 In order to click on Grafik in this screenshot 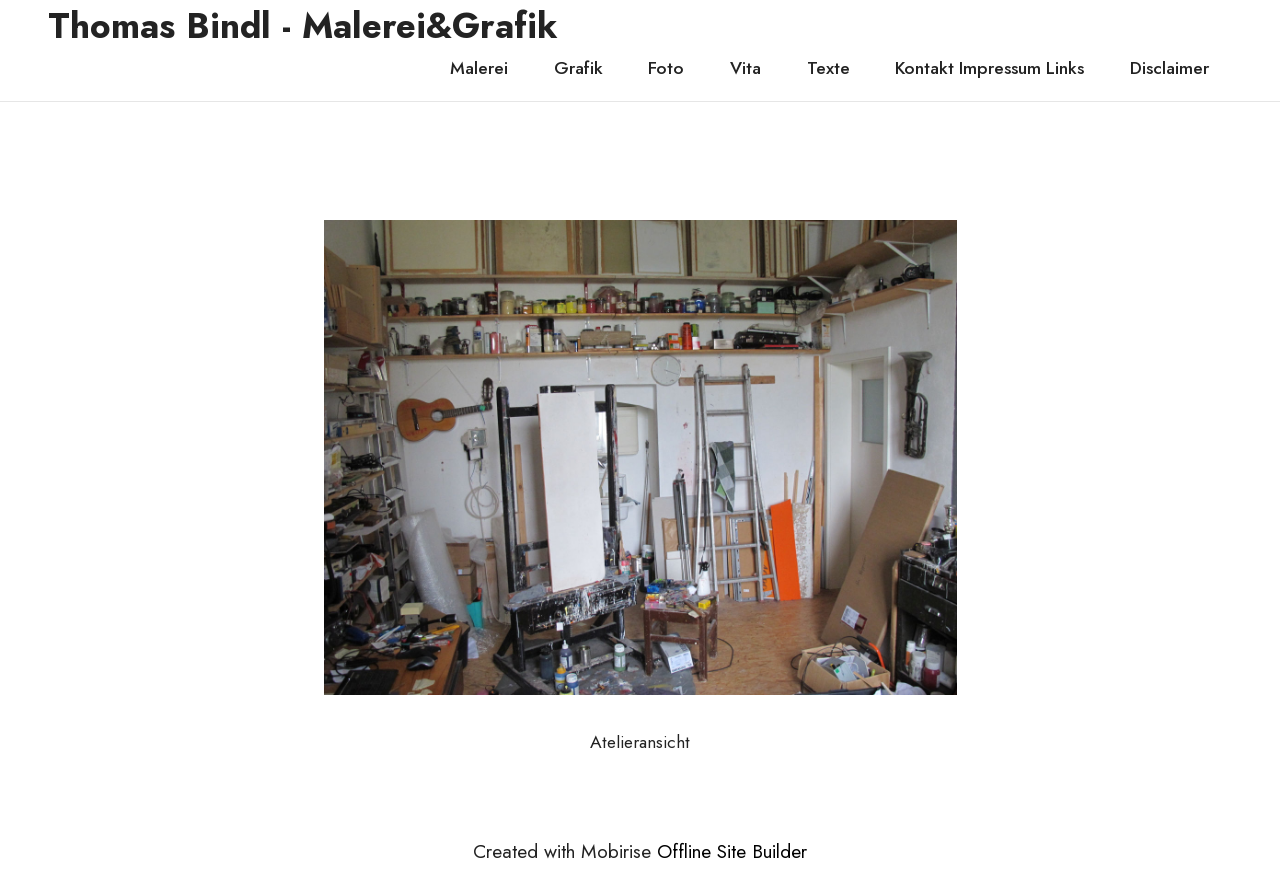, I will do `click(578, 68)`.